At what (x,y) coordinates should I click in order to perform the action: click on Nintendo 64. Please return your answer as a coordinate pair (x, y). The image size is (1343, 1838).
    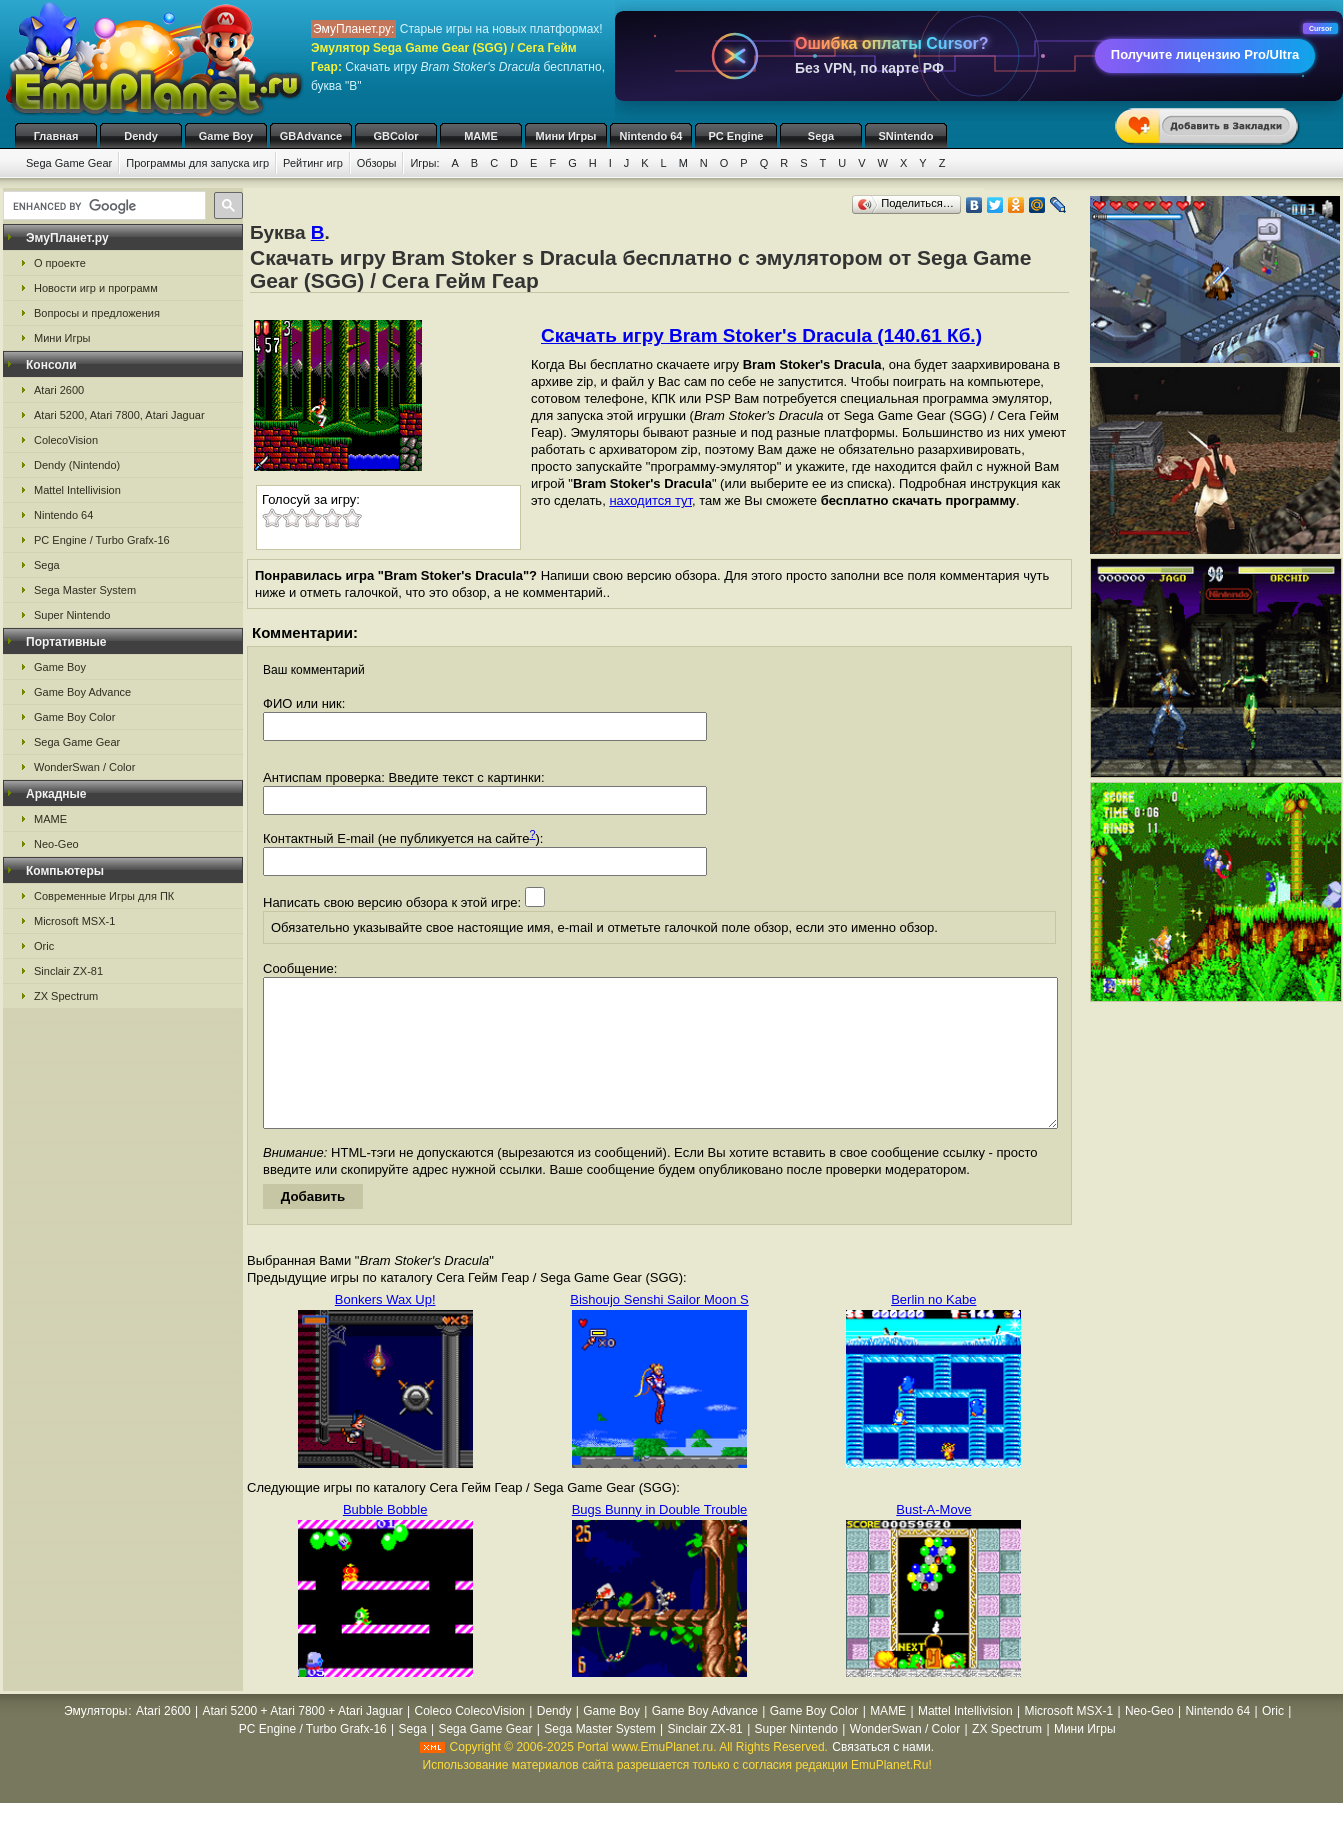
    Looking at the image, I should click on (651, 136).